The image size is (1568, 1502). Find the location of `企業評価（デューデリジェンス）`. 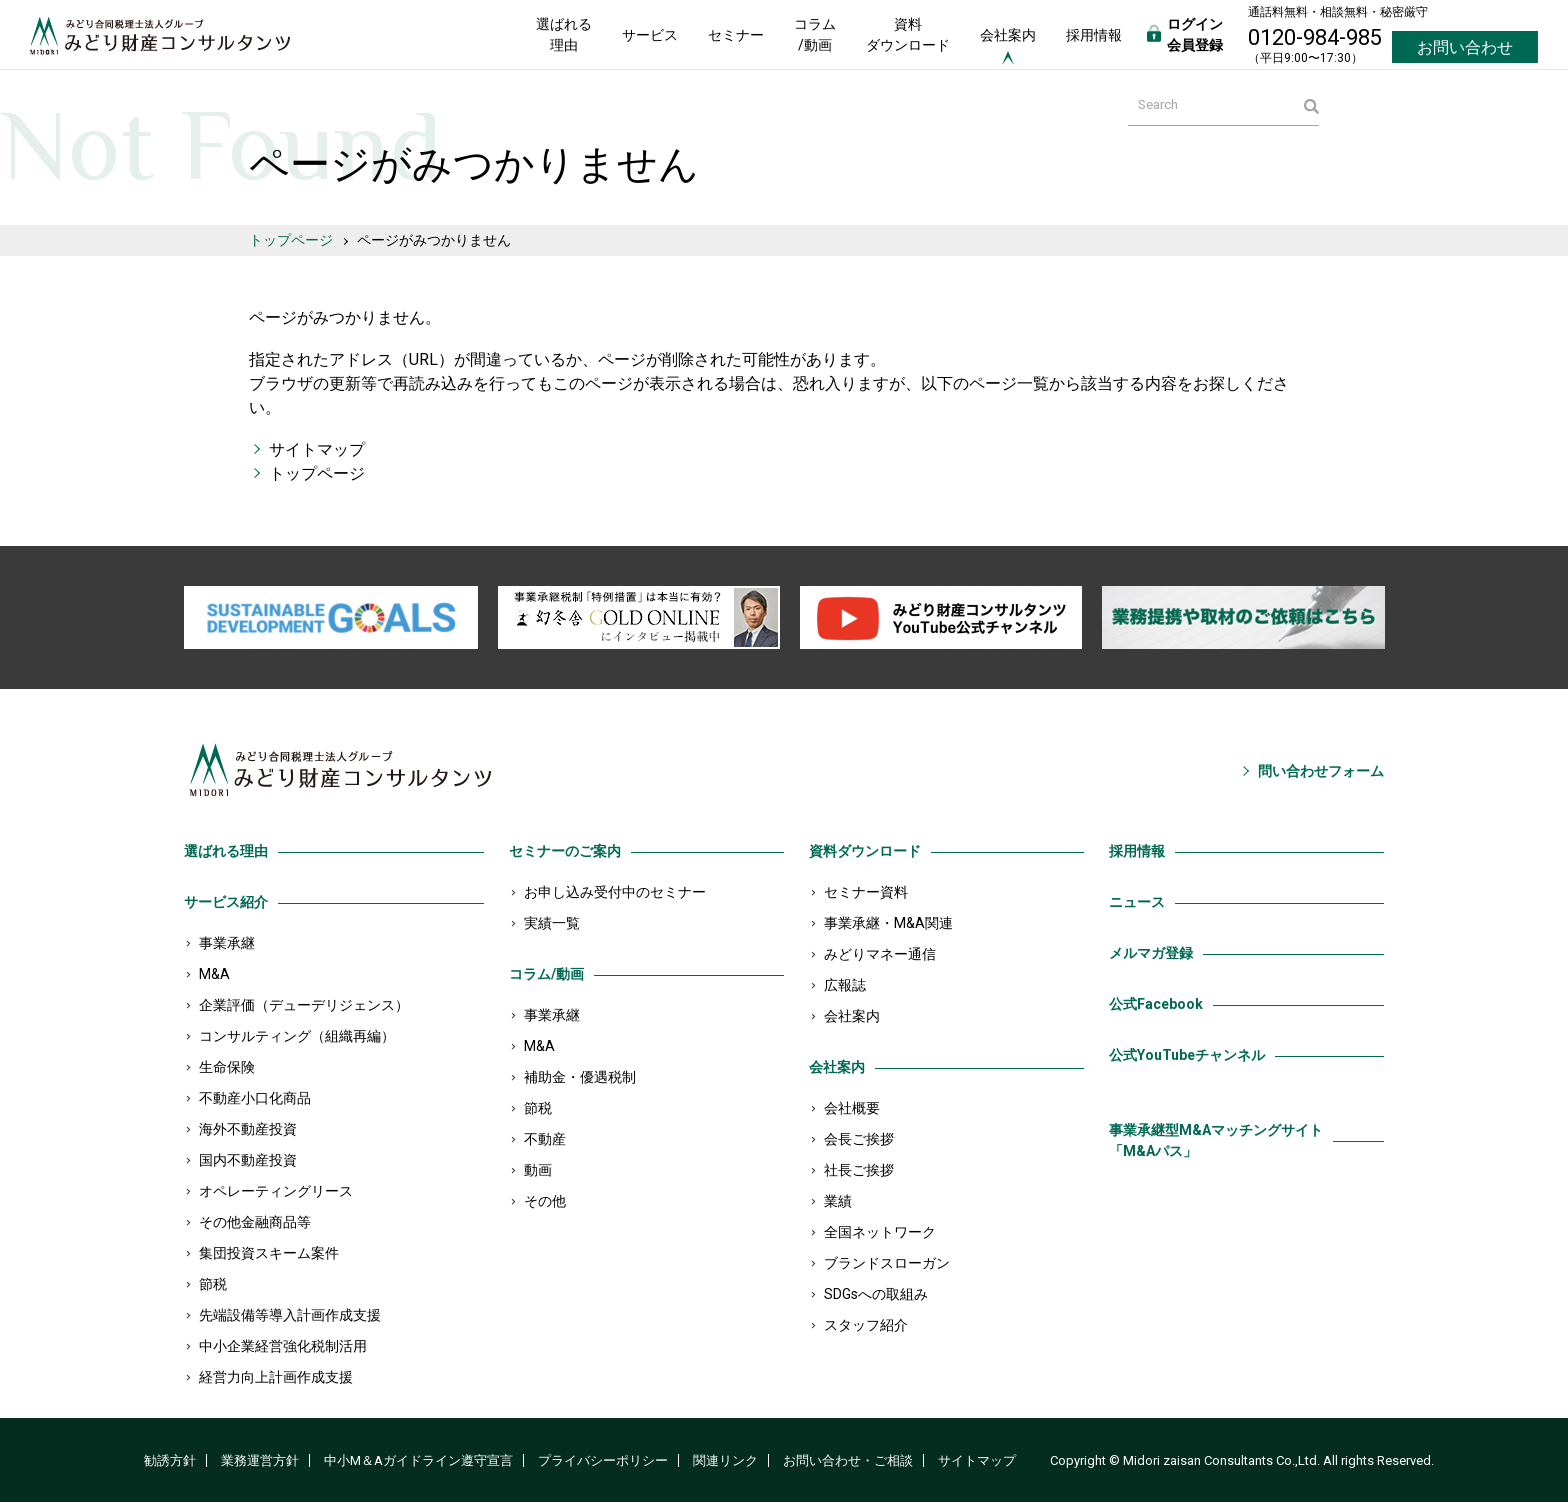

企業評価（デューデリジェンス） is located at coordinates (304, 1005).